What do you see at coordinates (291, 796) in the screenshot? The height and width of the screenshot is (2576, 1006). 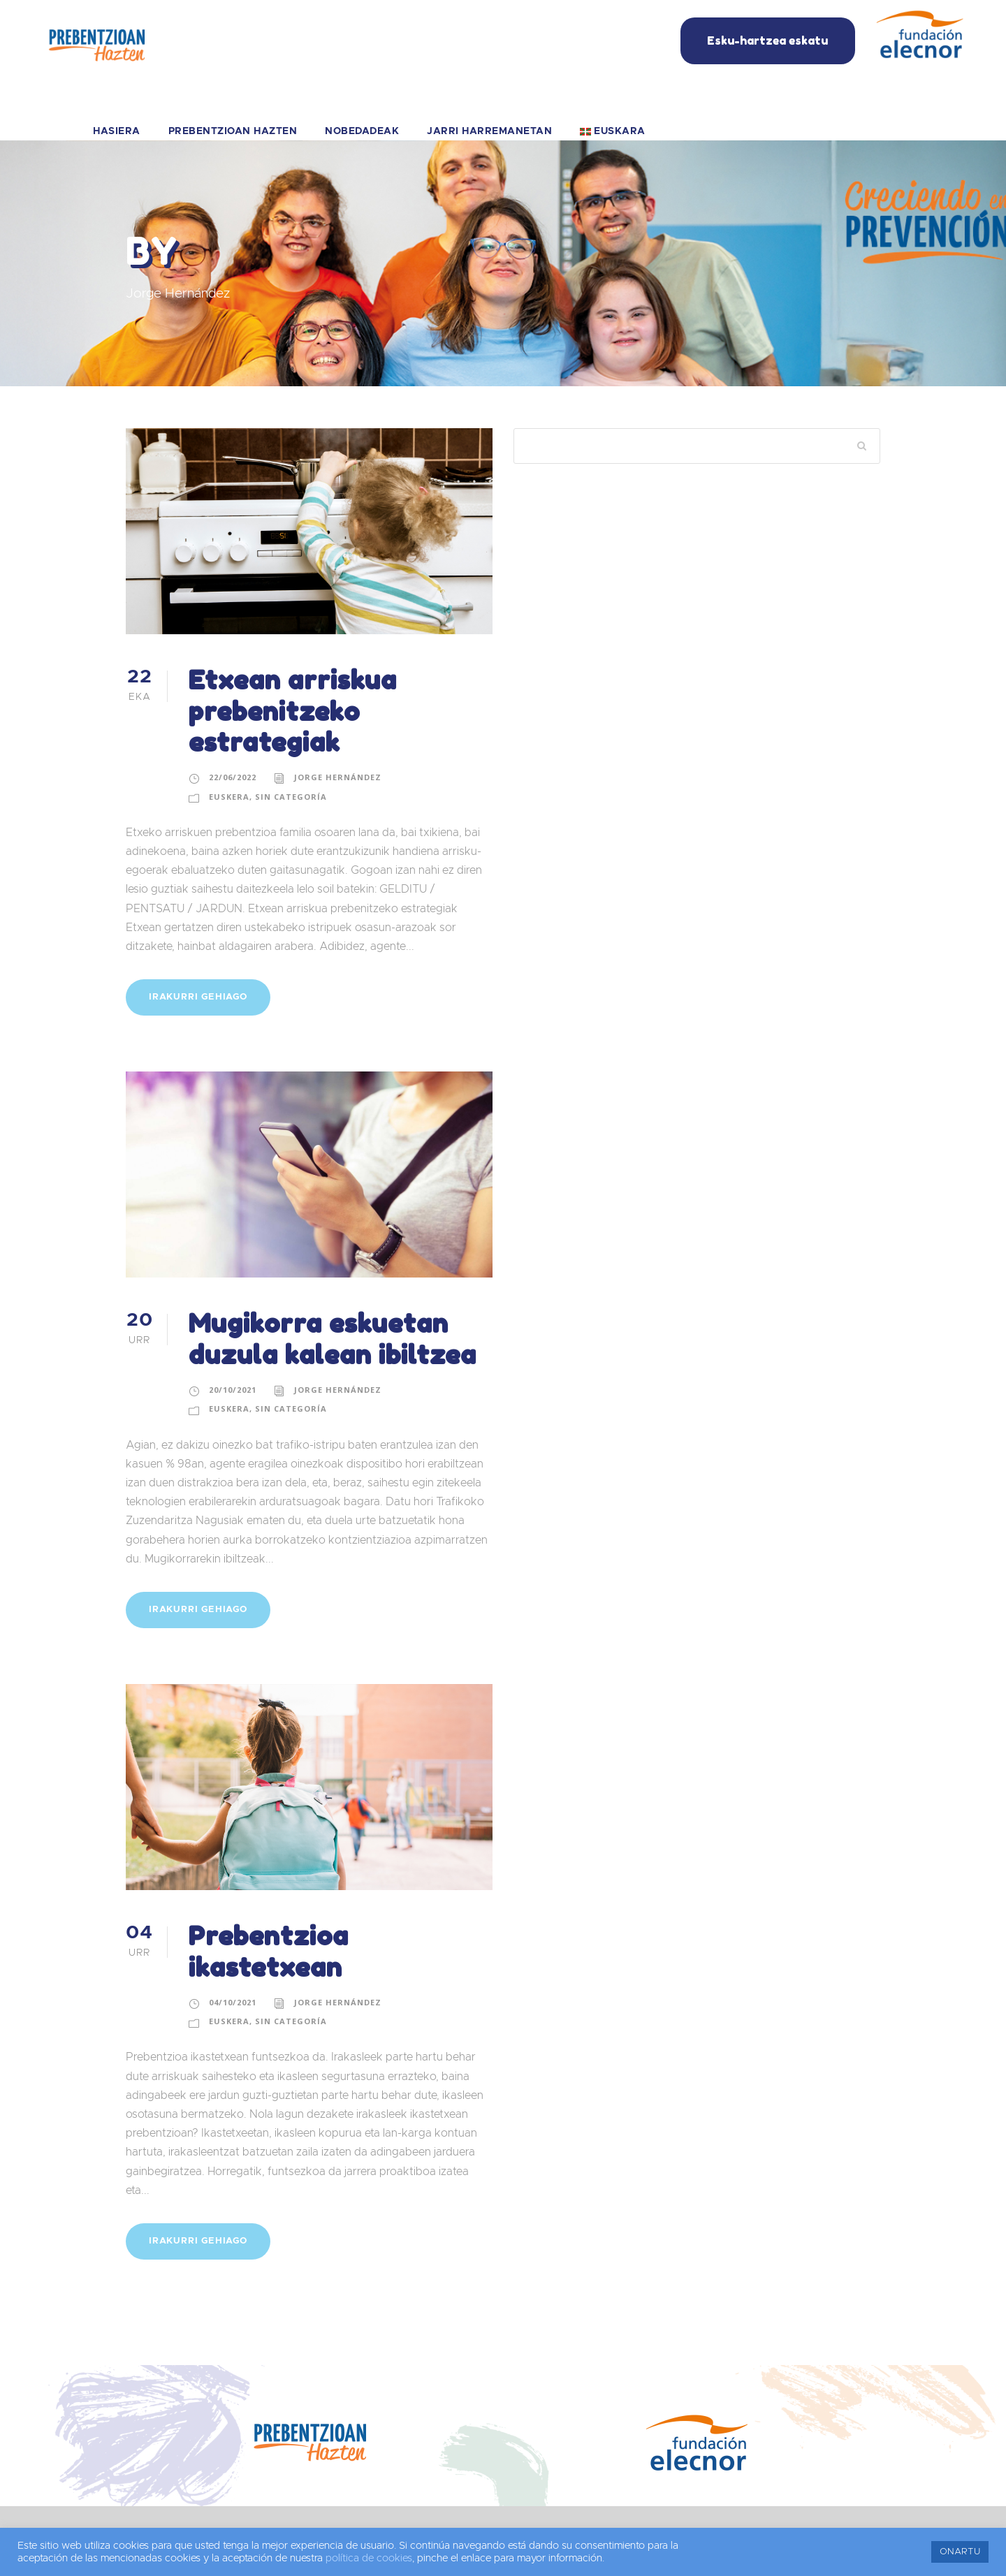 I see `Sin categoría` at bounding box center [291, 796].